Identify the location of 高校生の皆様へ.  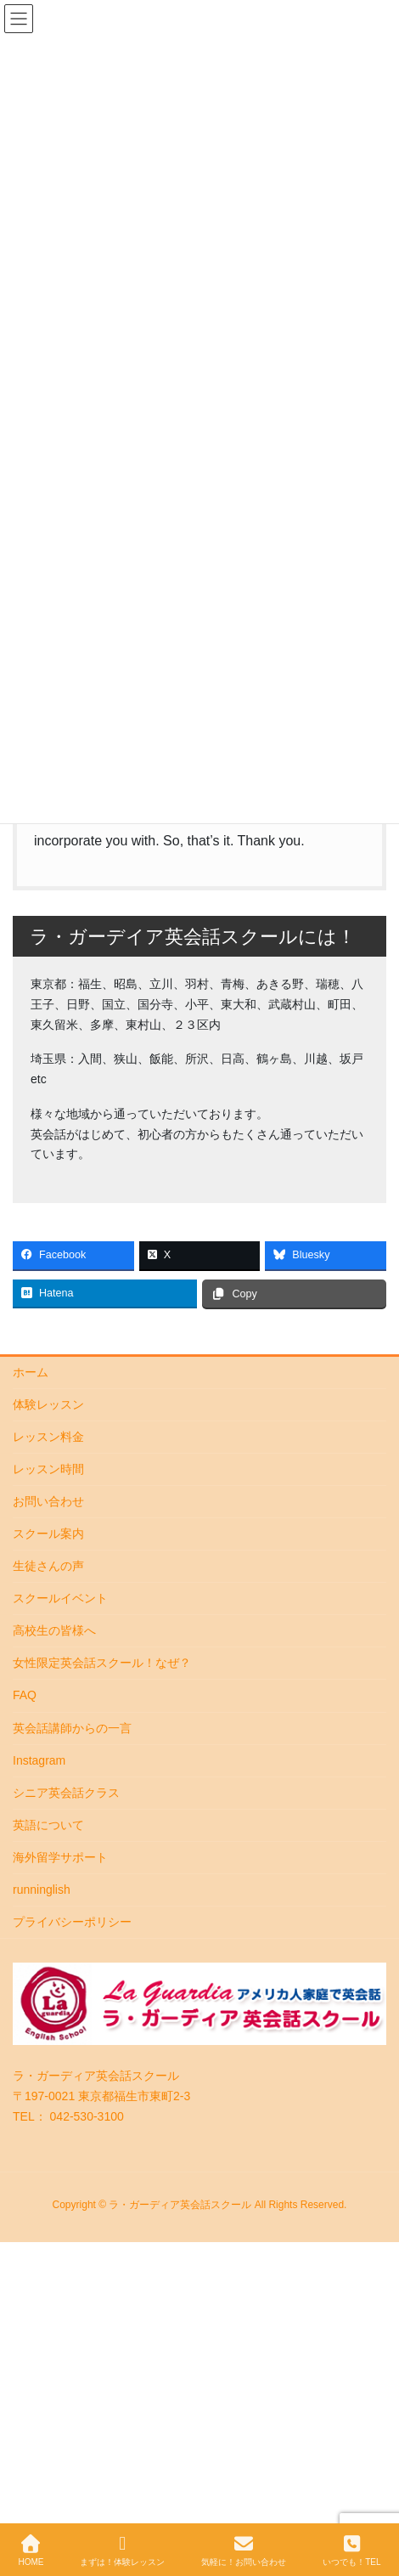
(54, 1630).